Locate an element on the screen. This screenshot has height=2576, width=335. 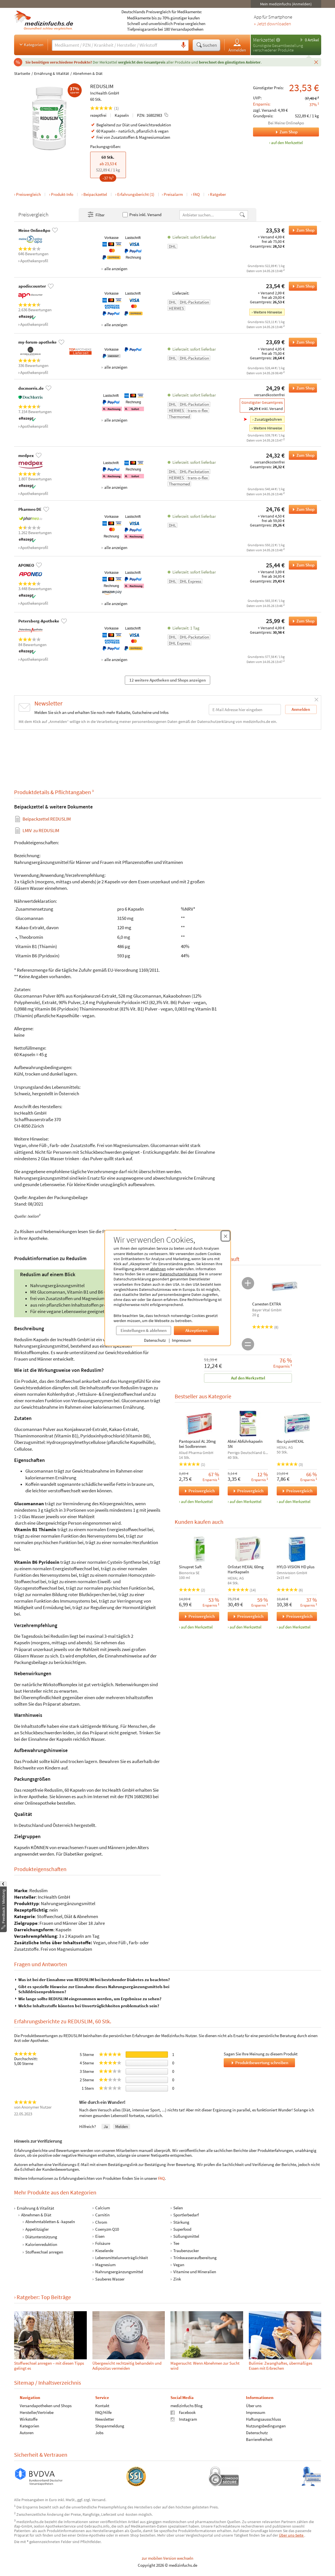
Filter [Filter- und Sortiereinstellungen öffnen] is located at coordinates (96, 215).